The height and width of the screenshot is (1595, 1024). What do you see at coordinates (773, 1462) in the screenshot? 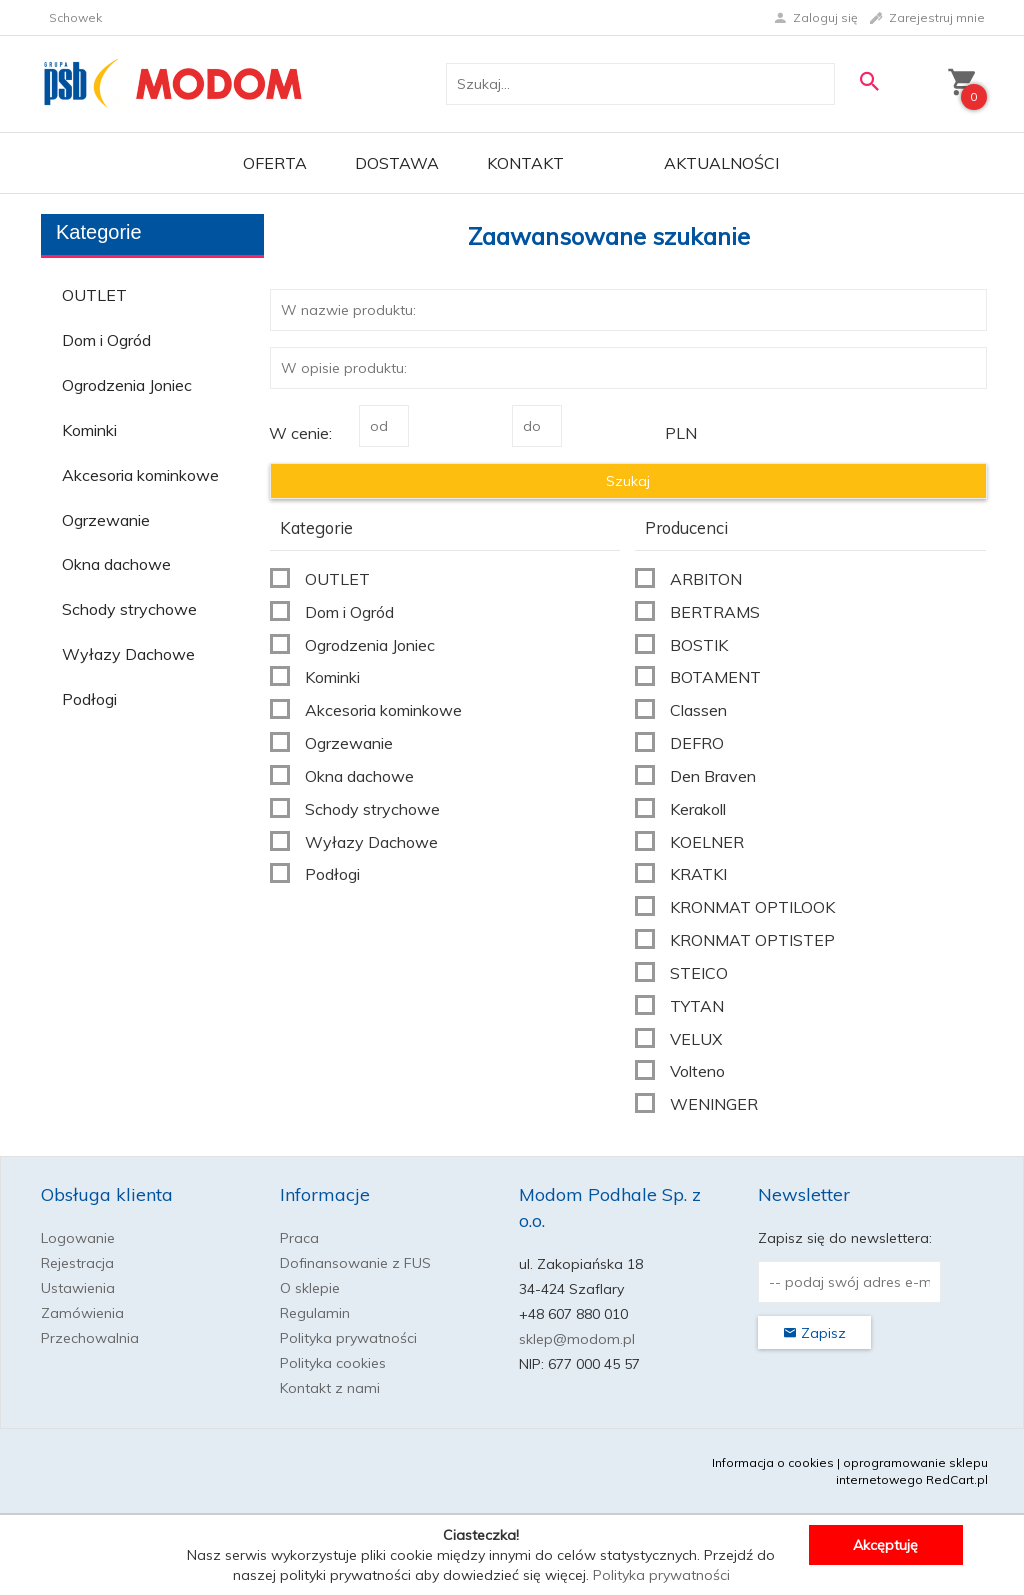
I see `Informacja o cookies` at bounding box center [773, 1462].